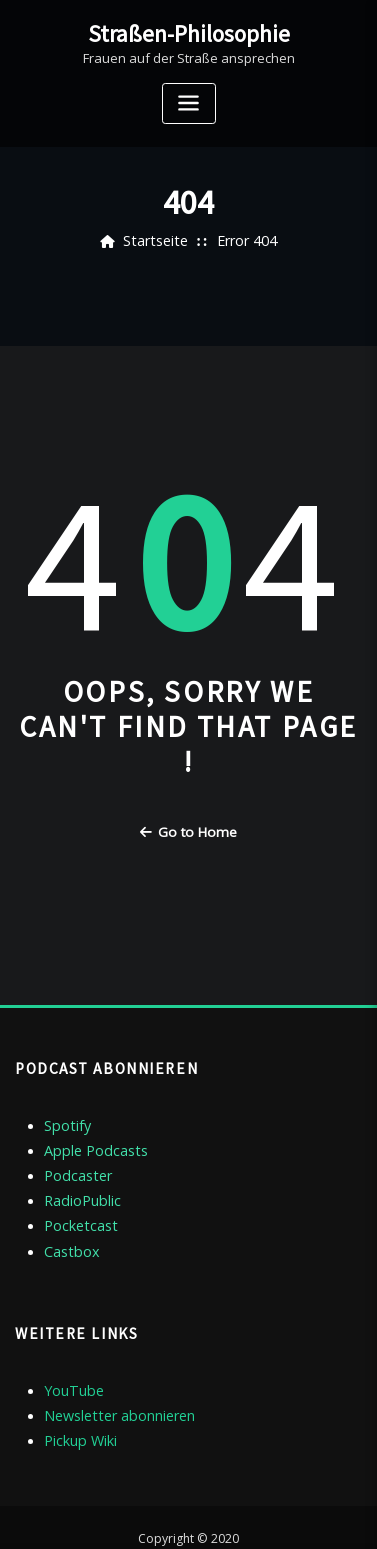 Image resolution: width=377 pixels, height=1549 pixels. What do you see at coordinates (189, 100) in the screenshot?
I see `[Toggle navigation]` at bounding box center [189, 100].